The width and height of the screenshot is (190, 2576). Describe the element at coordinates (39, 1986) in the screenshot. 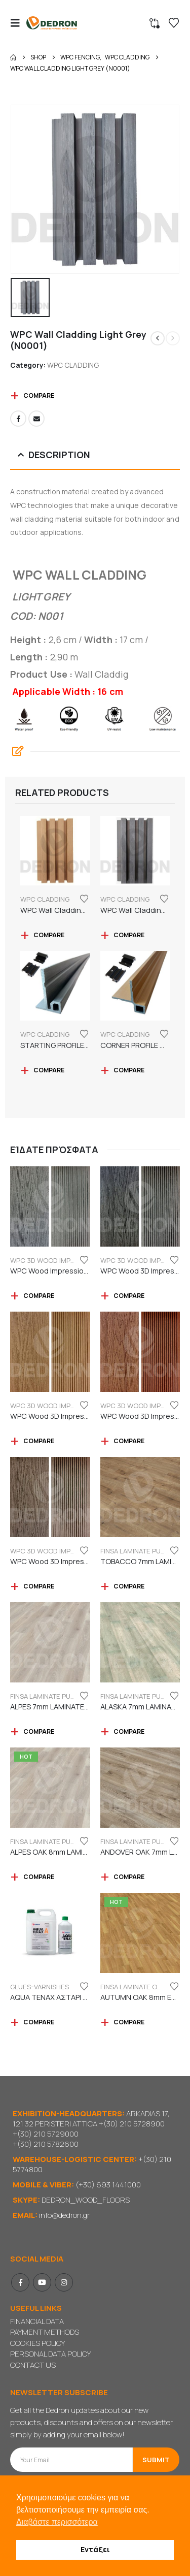

I see `GLUES-VARNISHES` at that location.